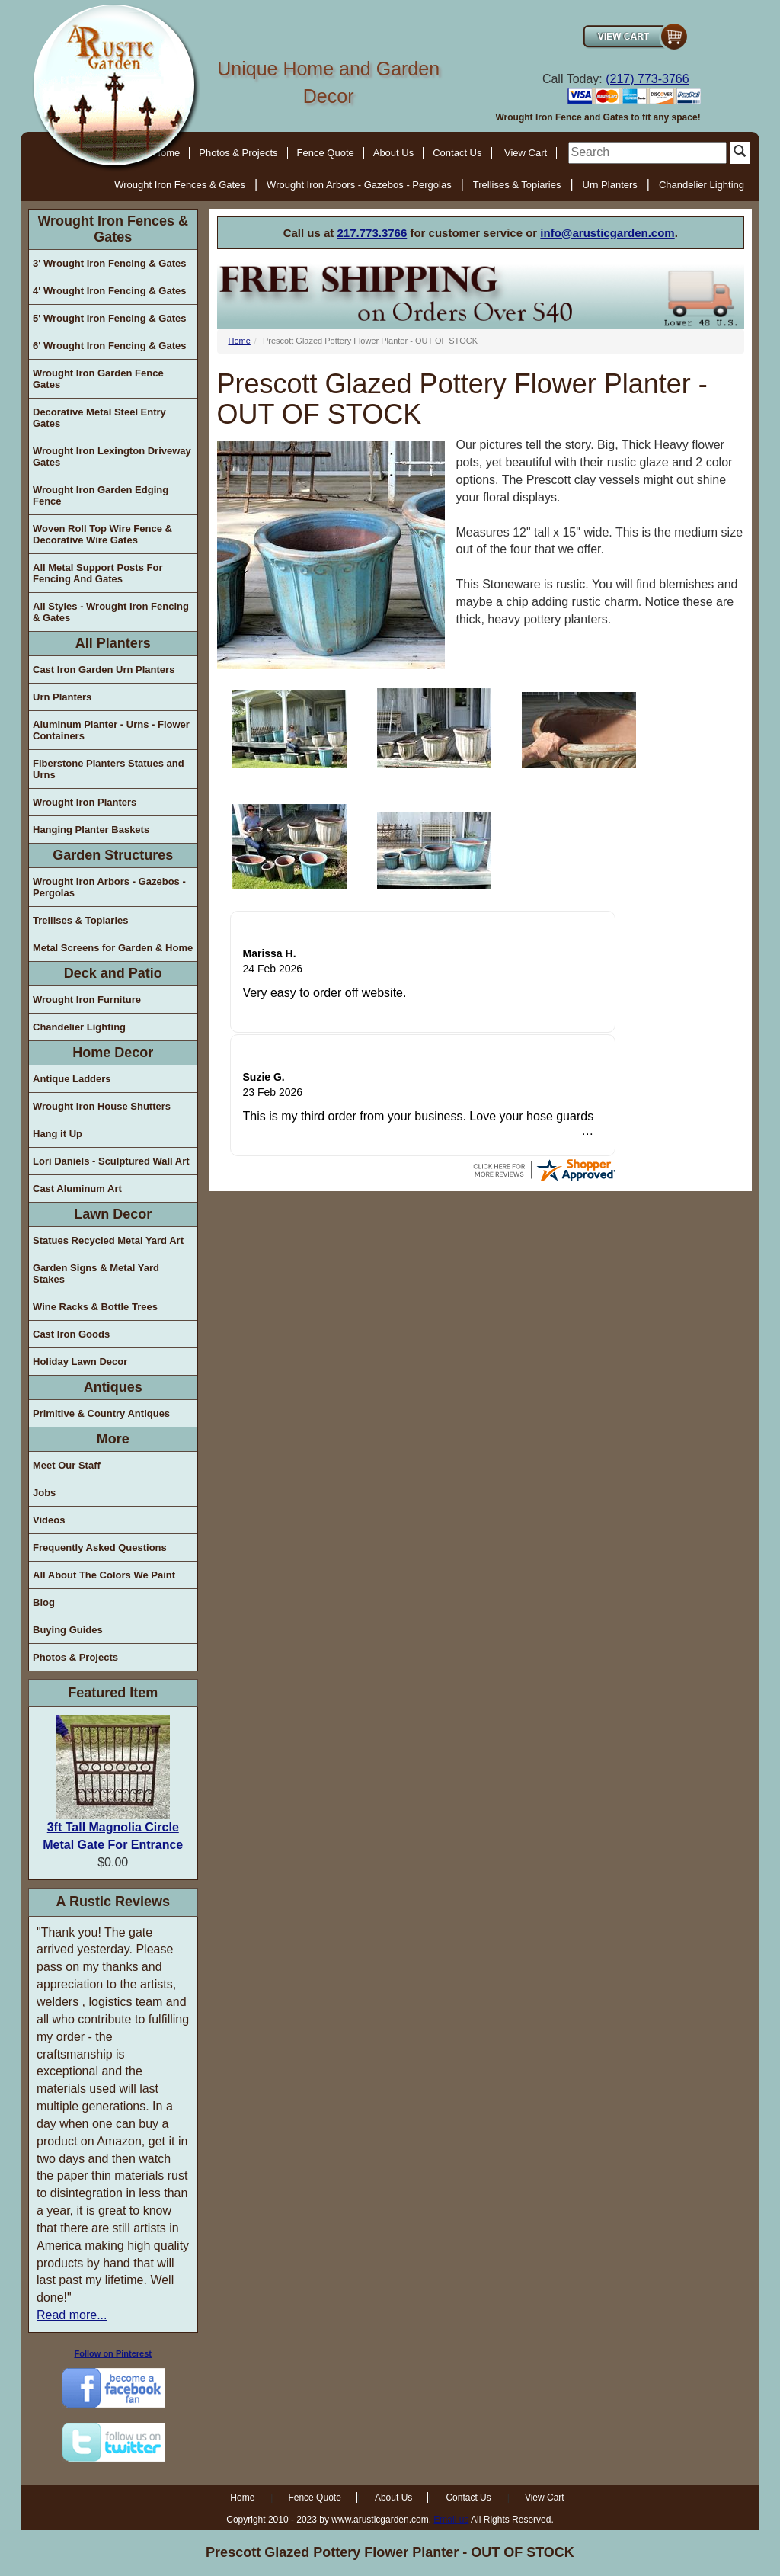  What do you see at coordinates (108, 1240) in the screenshot?
I see `Statues Recycled Metal Yard Art` at bounding box center [108, 1240].